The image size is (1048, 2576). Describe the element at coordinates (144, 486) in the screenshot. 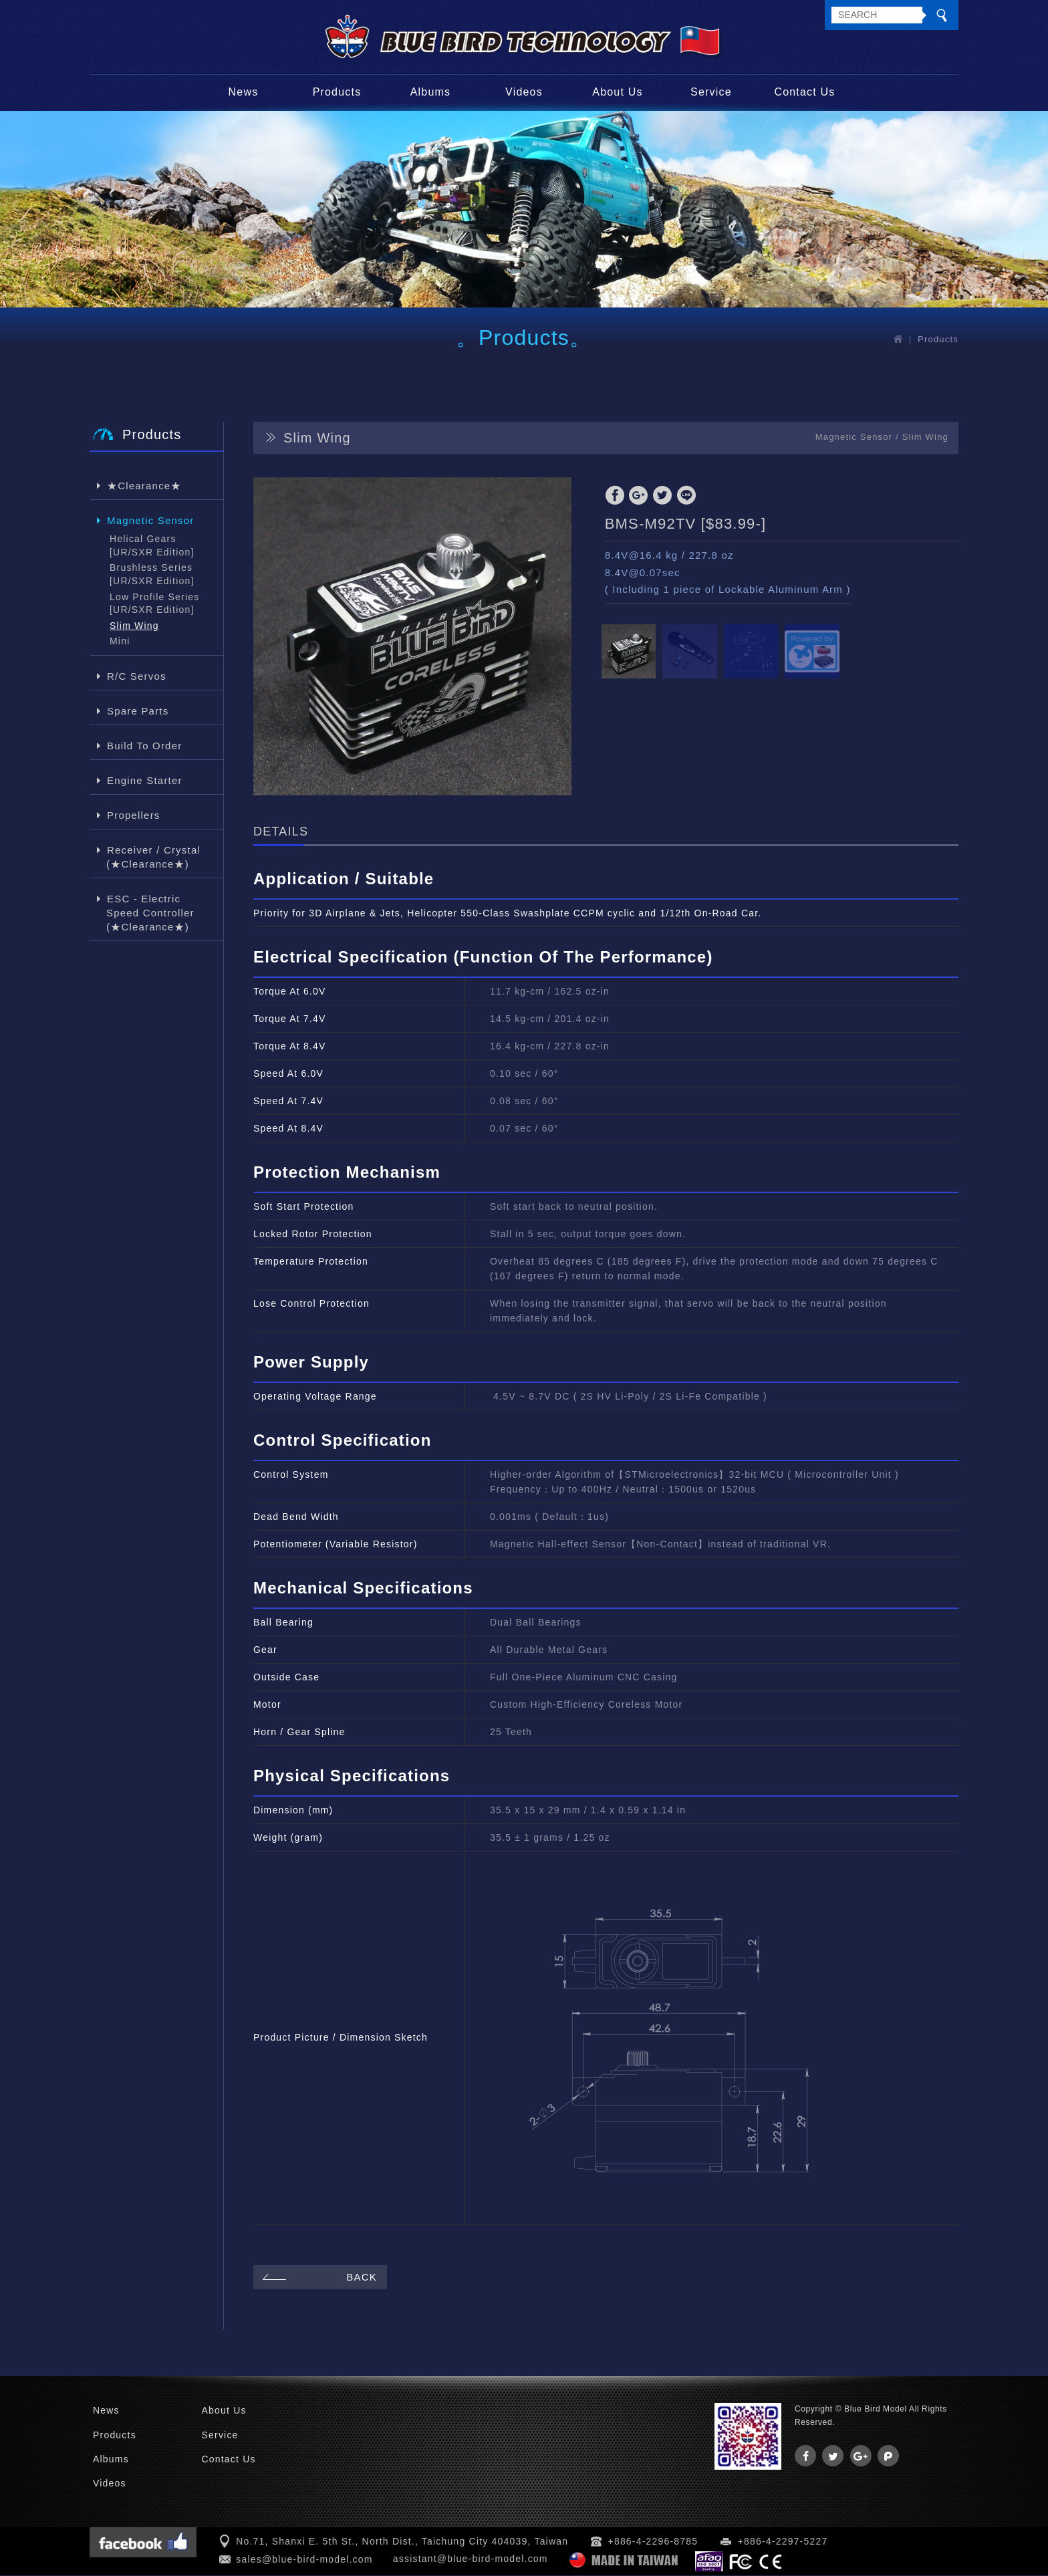

I see `★Clearance★` at that location.